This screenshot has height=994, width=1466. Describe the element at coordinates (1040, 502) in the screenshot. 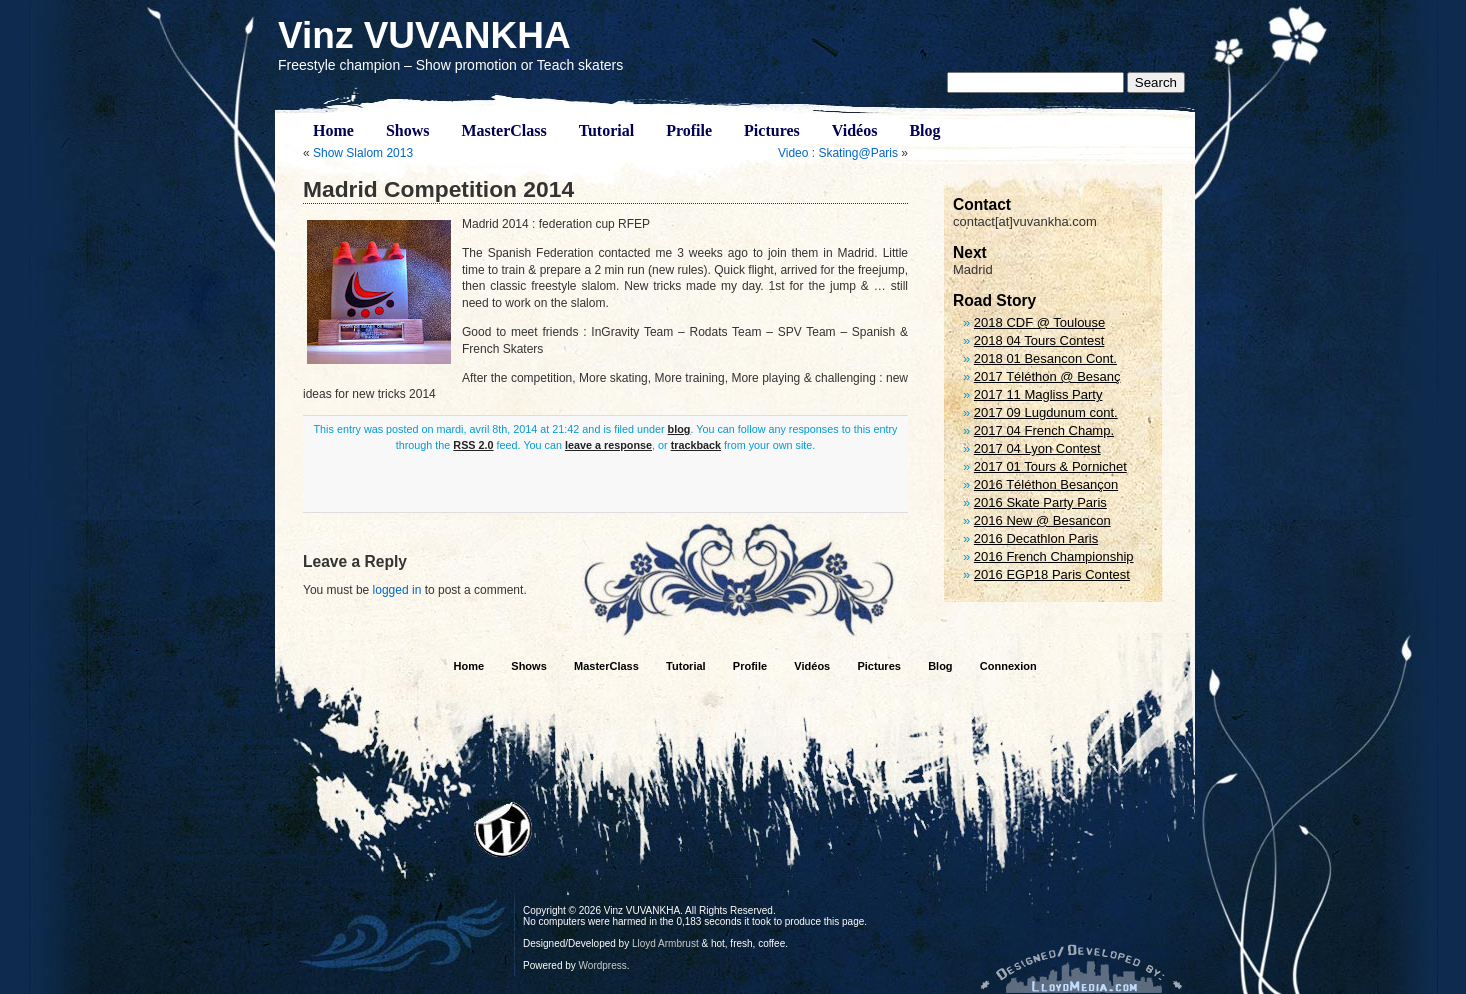

I see `2016 Skate Party Paris` at that location.